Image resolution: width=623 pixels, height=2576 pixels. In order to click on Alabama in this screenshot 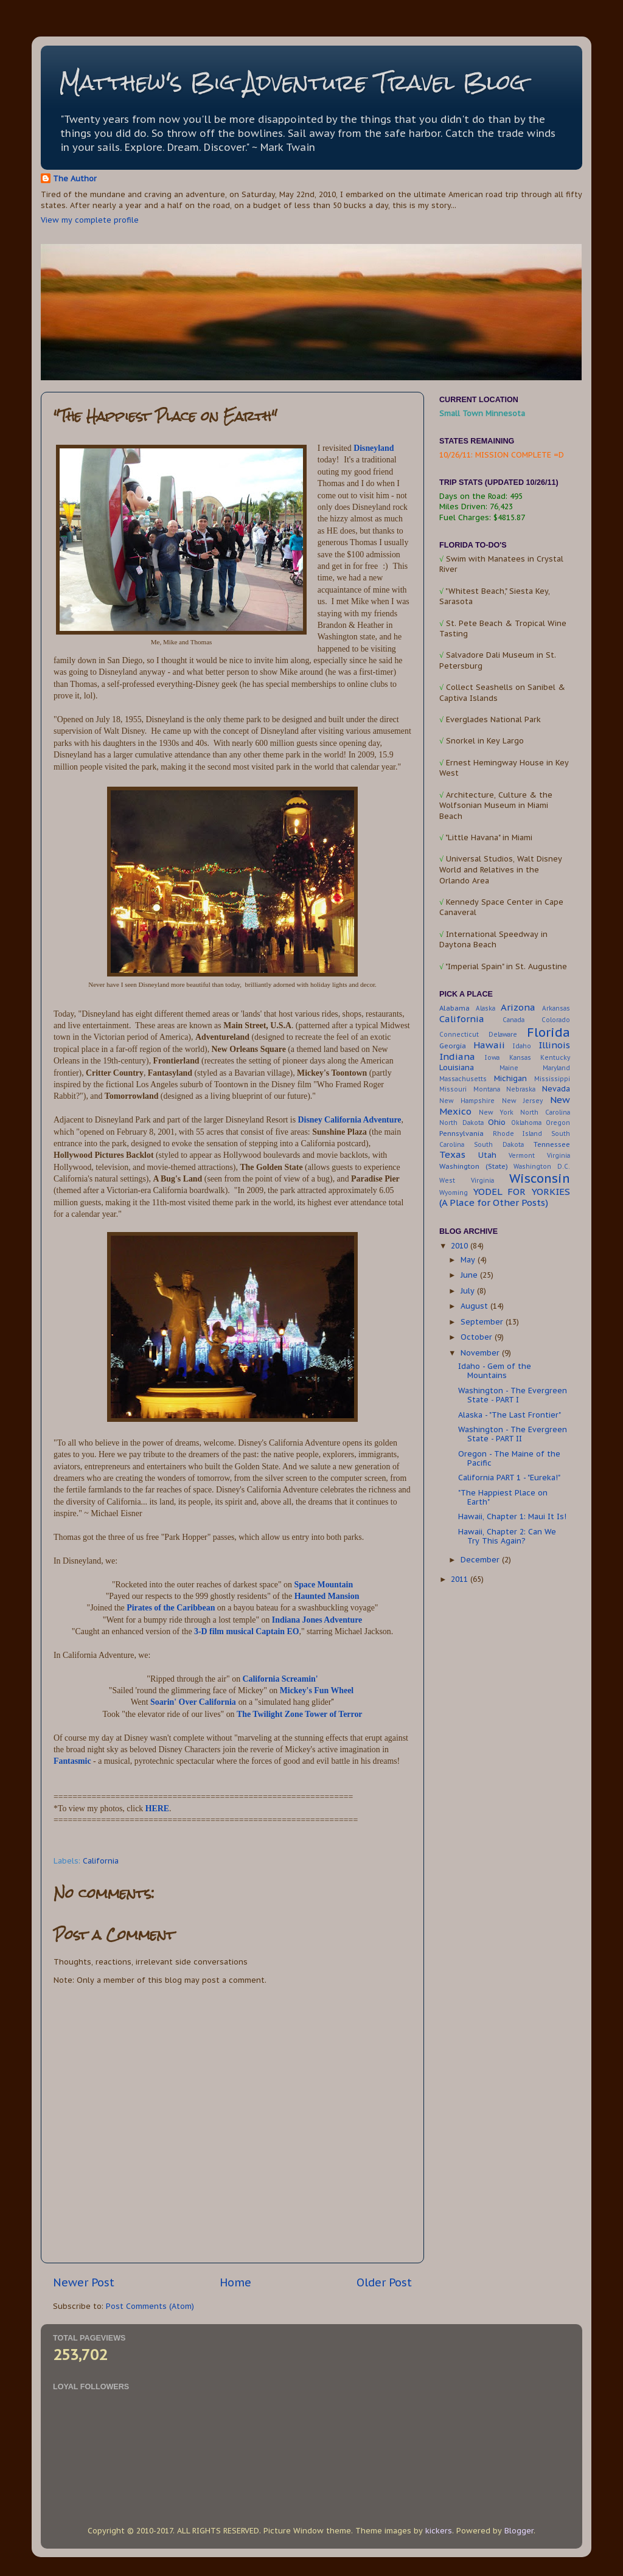, I will do `click(454, 1007)`.